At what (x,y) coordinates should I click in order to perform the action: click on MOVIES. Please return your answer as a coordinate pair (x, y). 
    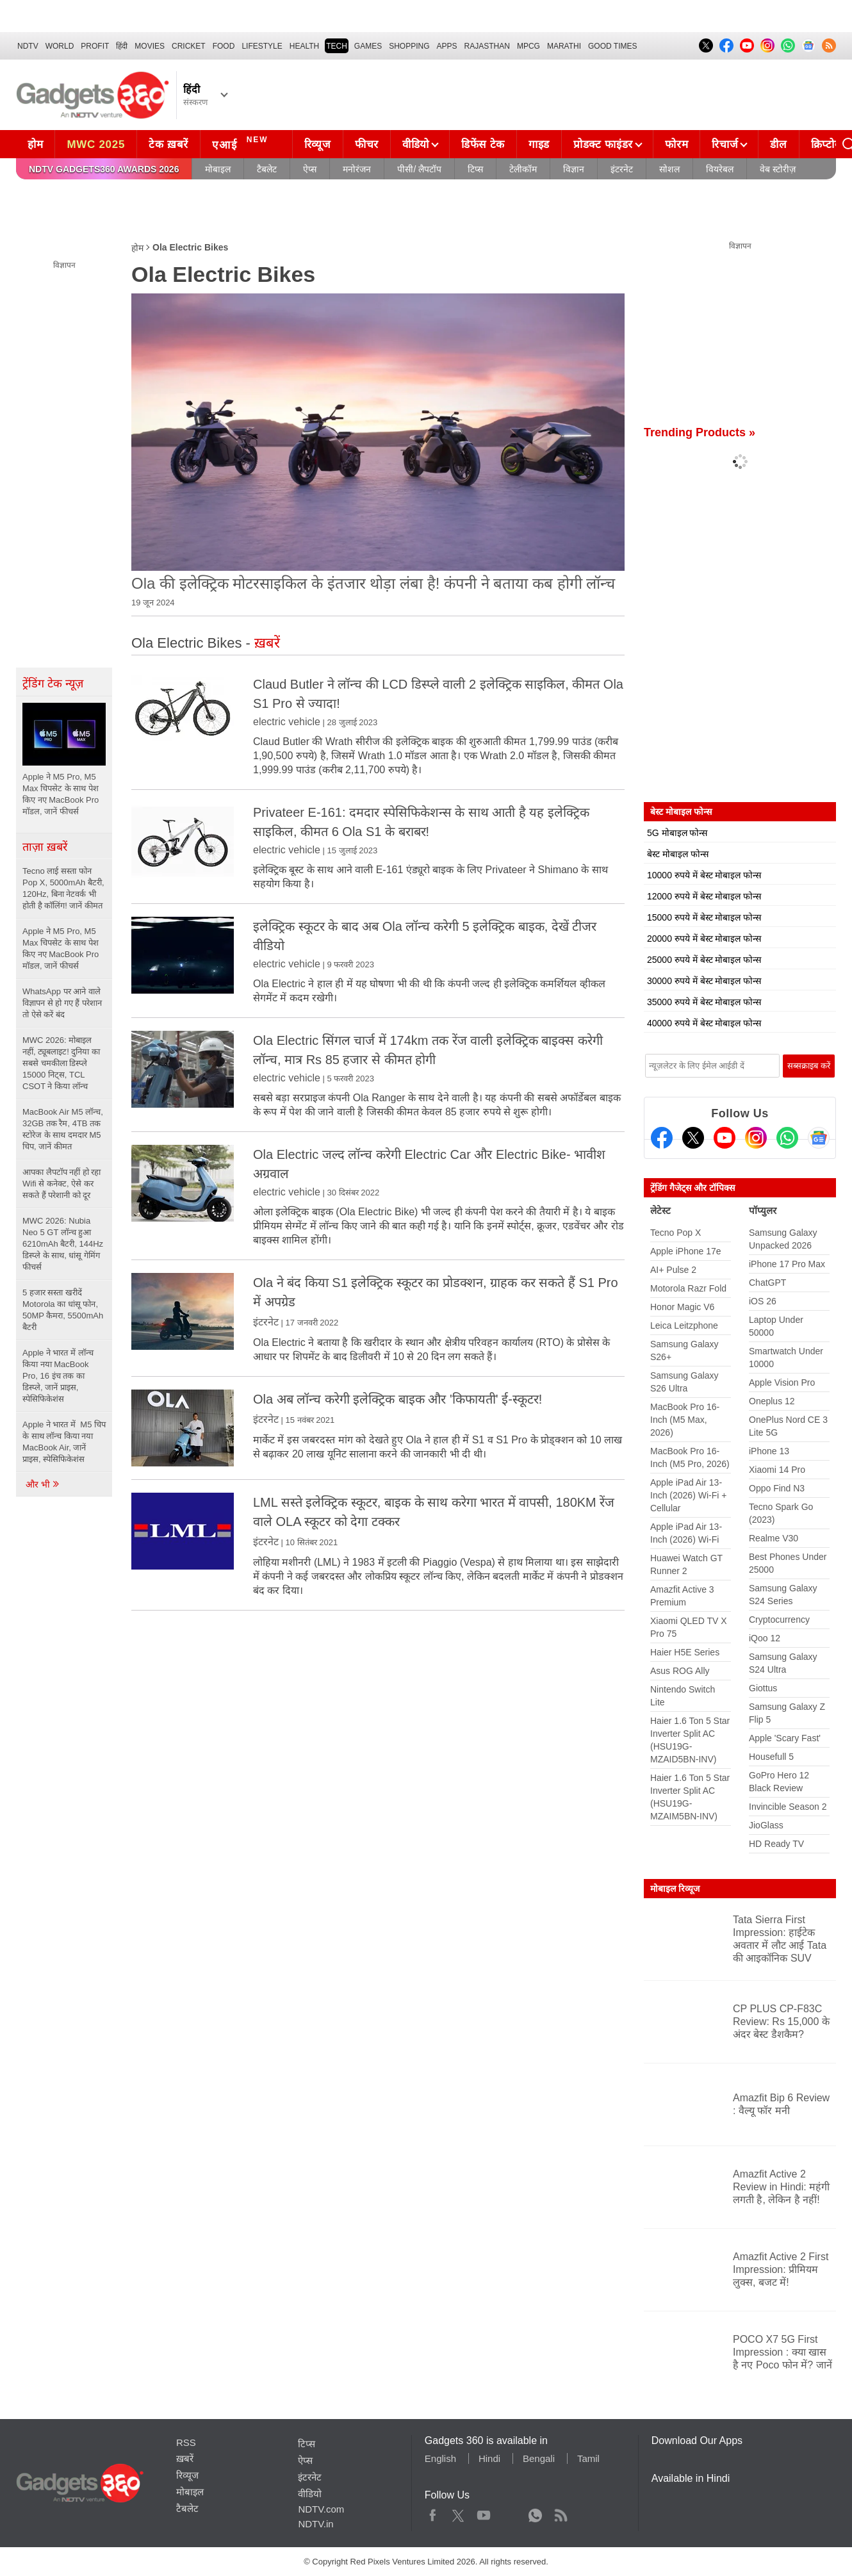
    Looking at the image, I should click on (150, 46).